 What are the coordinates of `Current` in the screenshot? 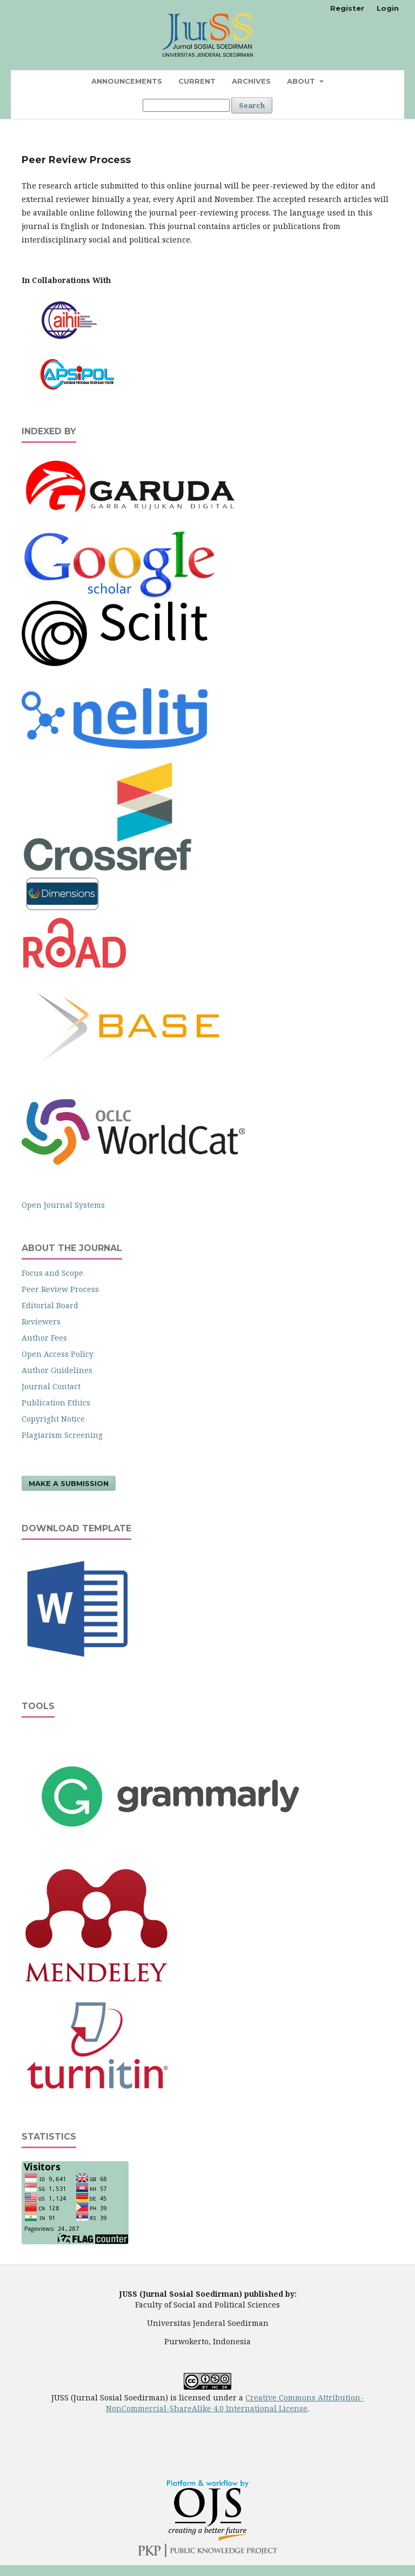 It's located at (197, 81).